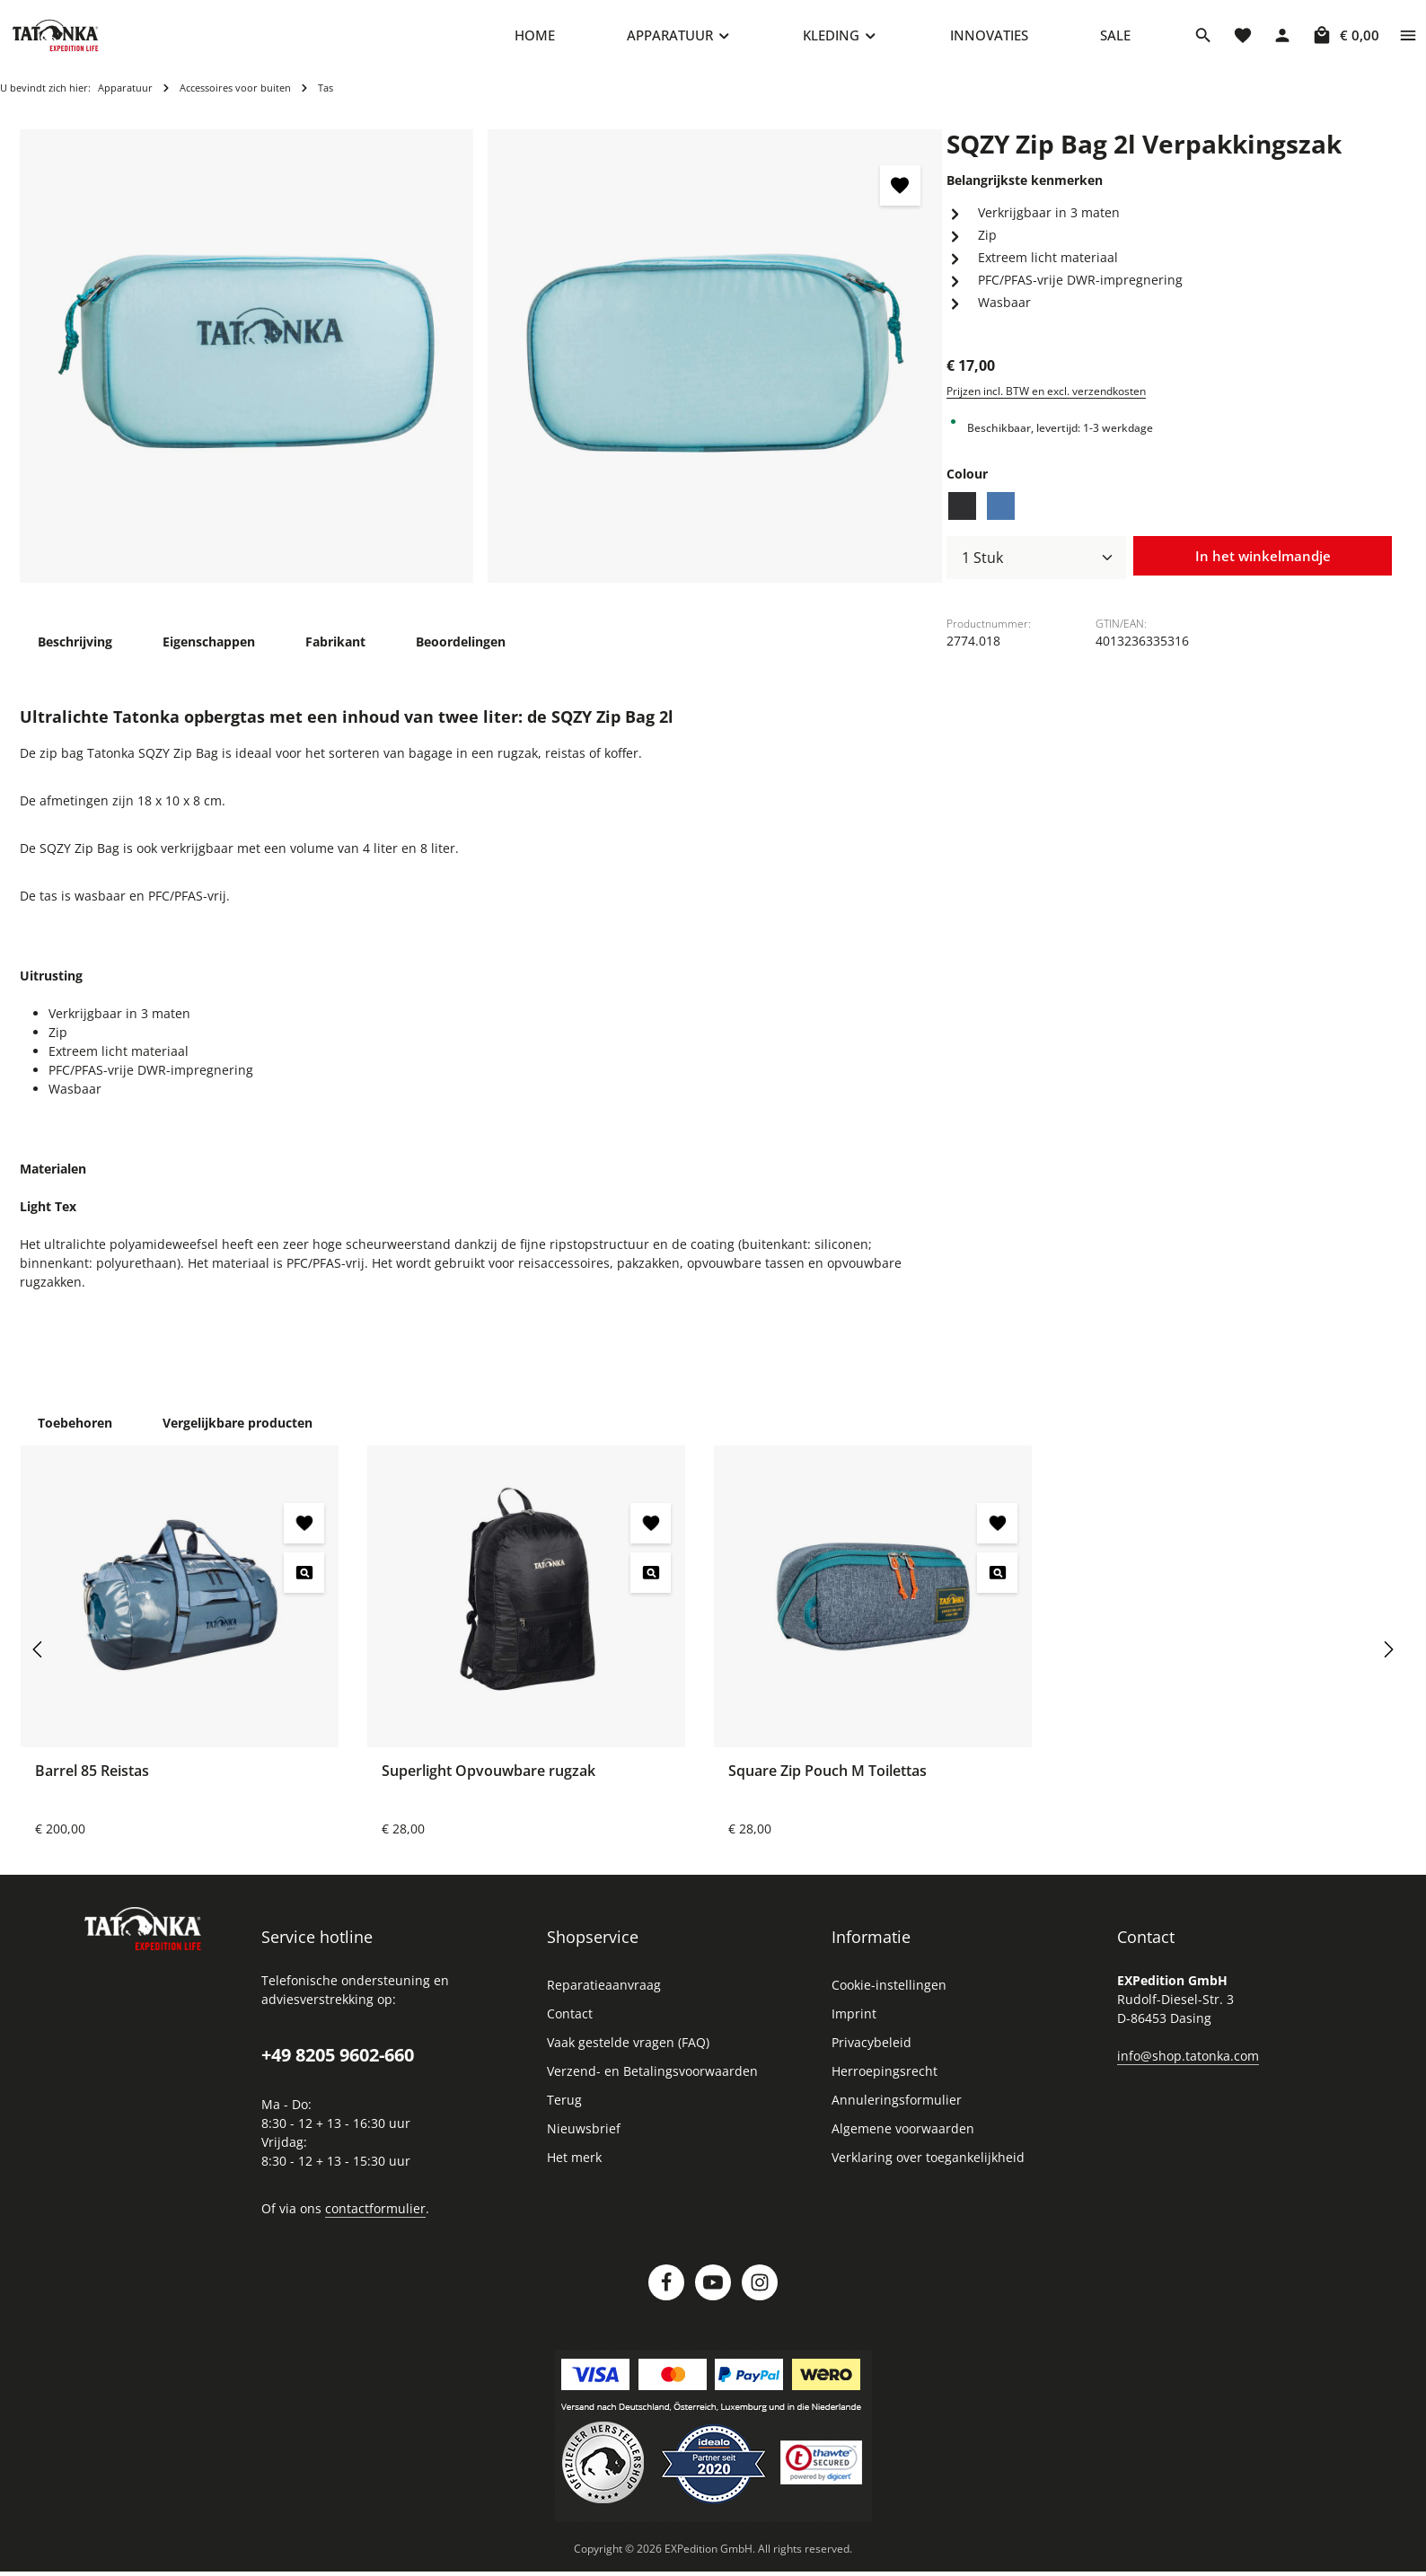 The image size is (1426, 2576). Describe the element at coordinates (488, 1781) in the screenshot. I see `Superlight Opvouwbare rugzak` at that location.